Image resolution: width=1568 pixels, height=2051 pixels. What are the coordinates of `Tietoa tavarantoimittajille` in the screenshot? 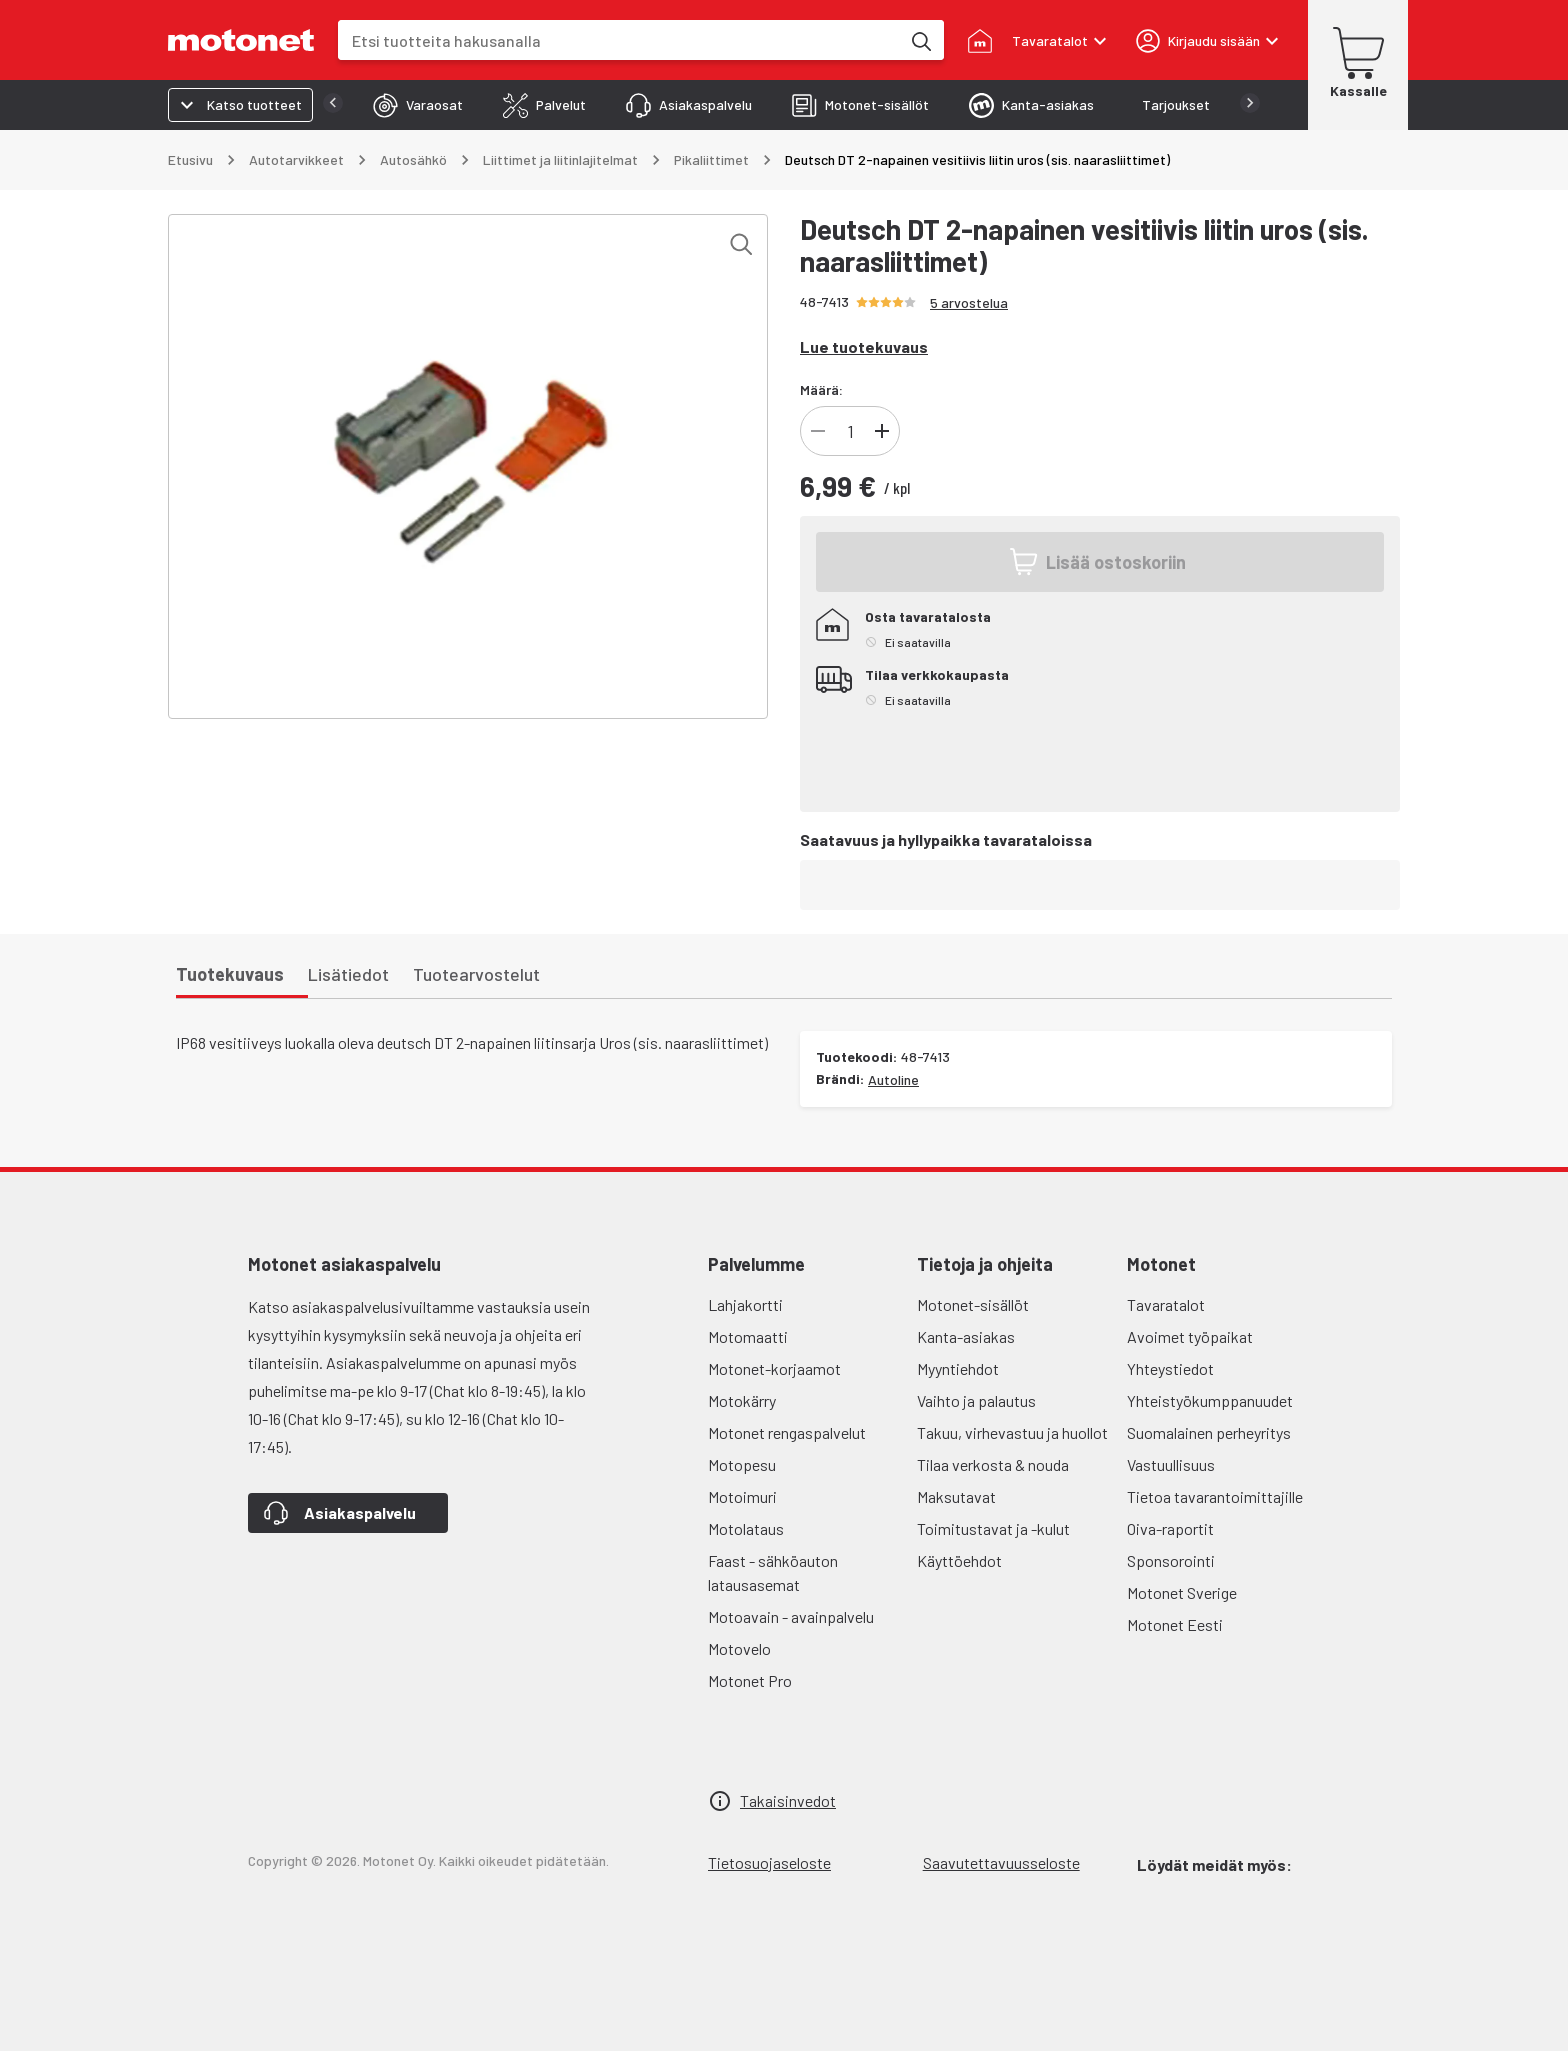 It's located at (1215, 1496).